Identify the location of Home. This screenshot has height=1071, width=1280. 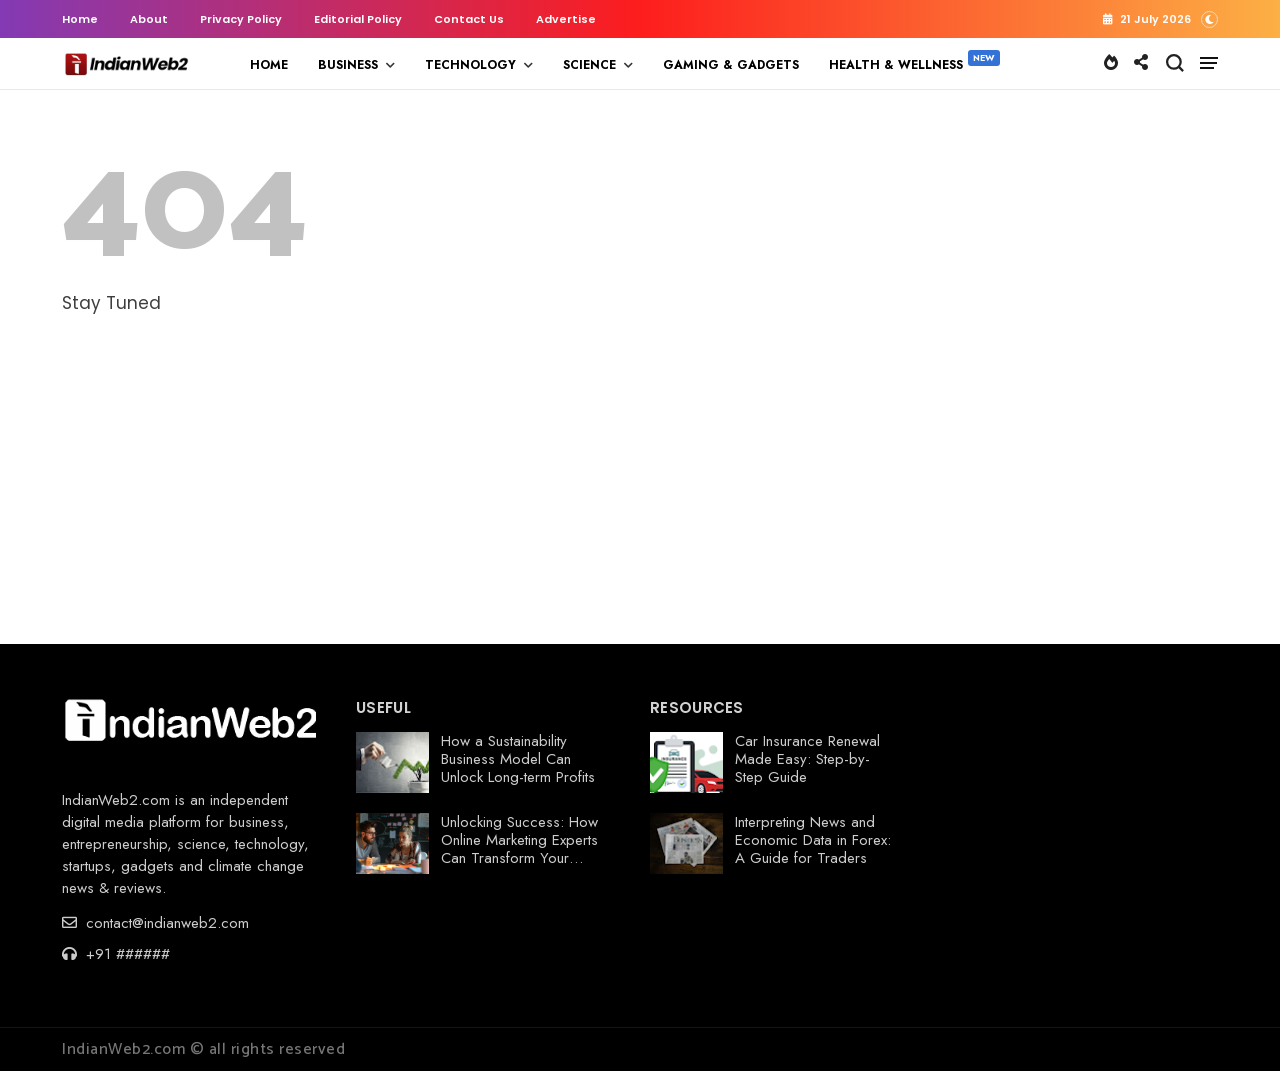
(80, 19).